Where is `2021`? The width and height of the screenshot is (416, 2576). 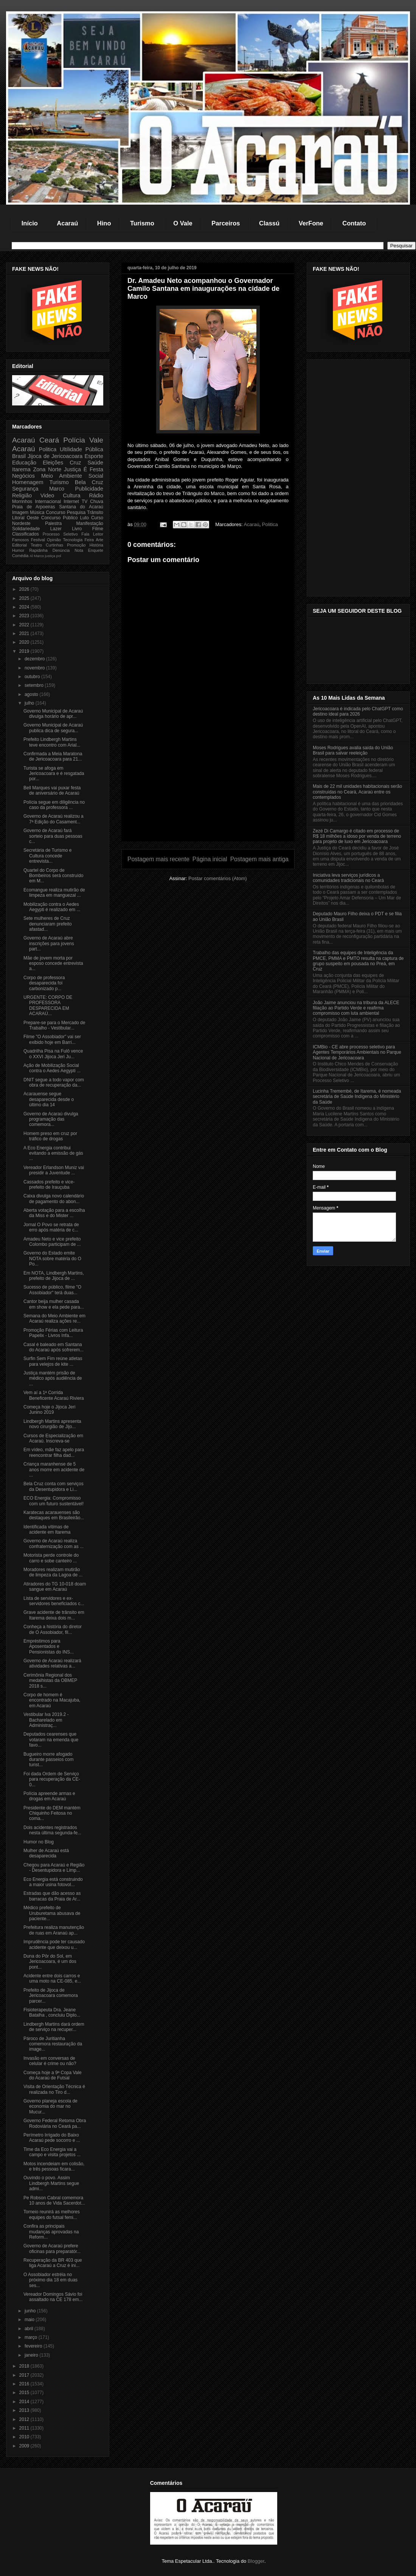 2021 is located at coordinates (25, 633).